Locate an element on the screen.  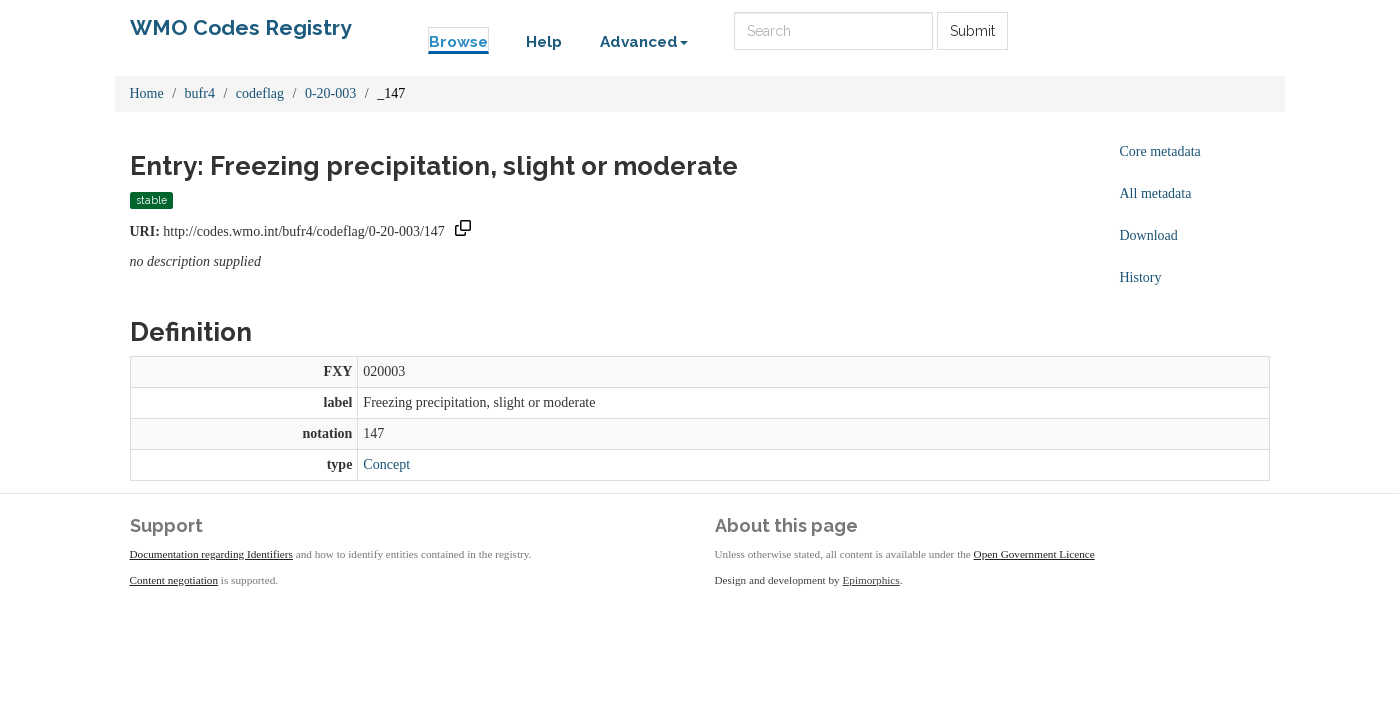
Help is located at coordinates (544, 42).